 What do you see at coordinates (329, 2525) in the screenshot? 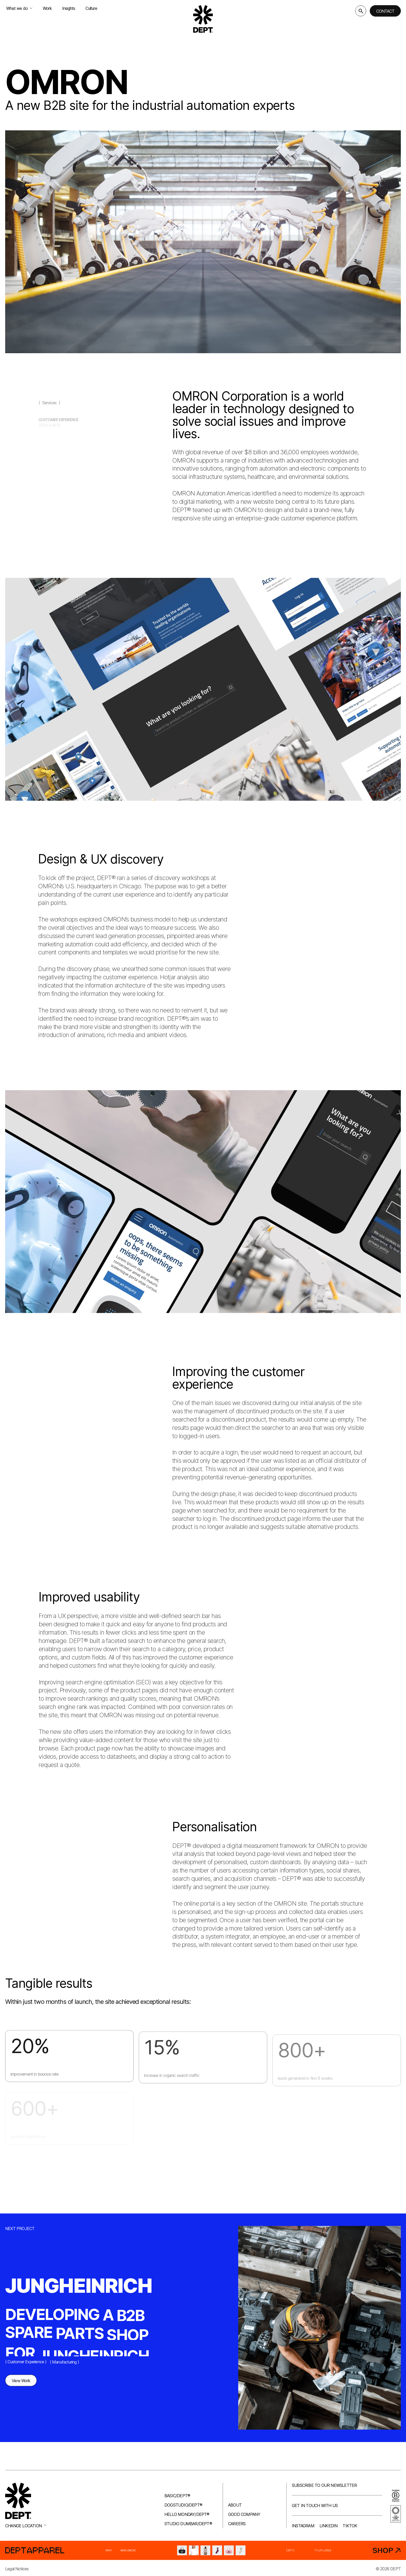
I see `LinkedIn` at bounding box center [329, 2525].